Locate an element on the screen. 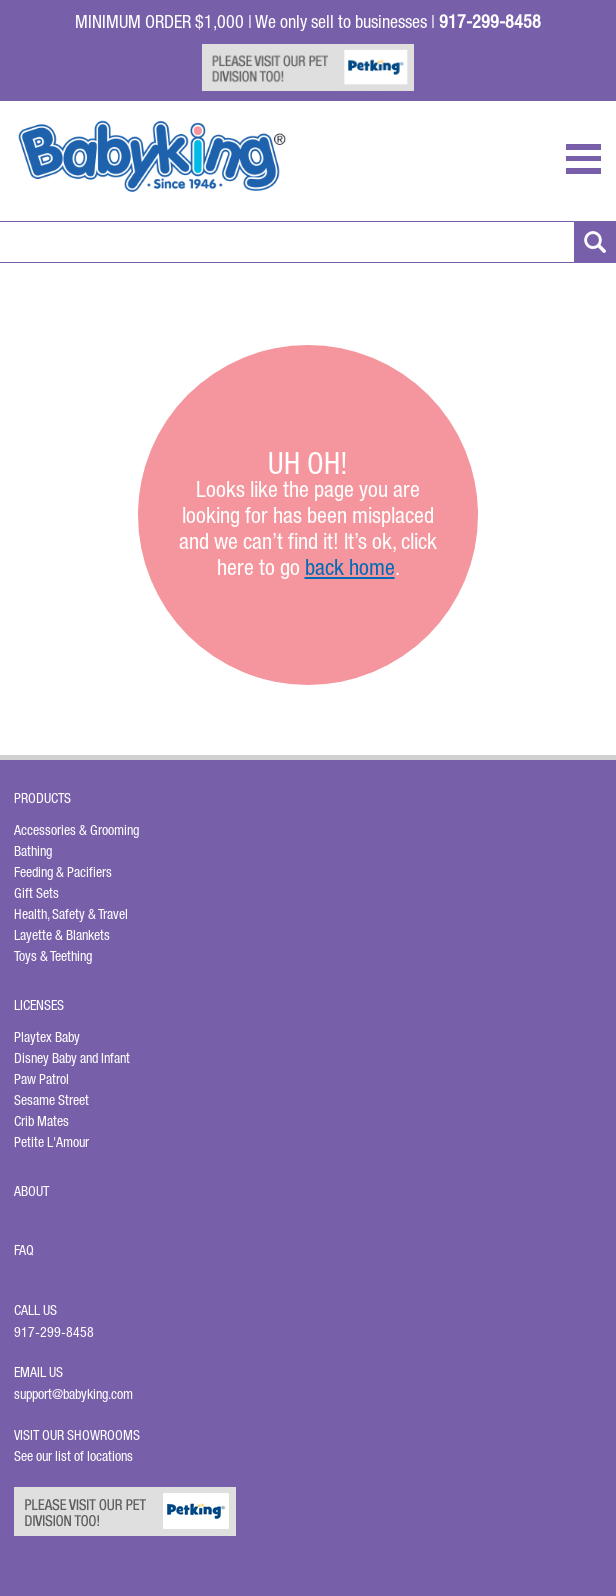 The height and width of the screenshot is (1596, 616). Crib Mates is located at coordinates (41, 1121).